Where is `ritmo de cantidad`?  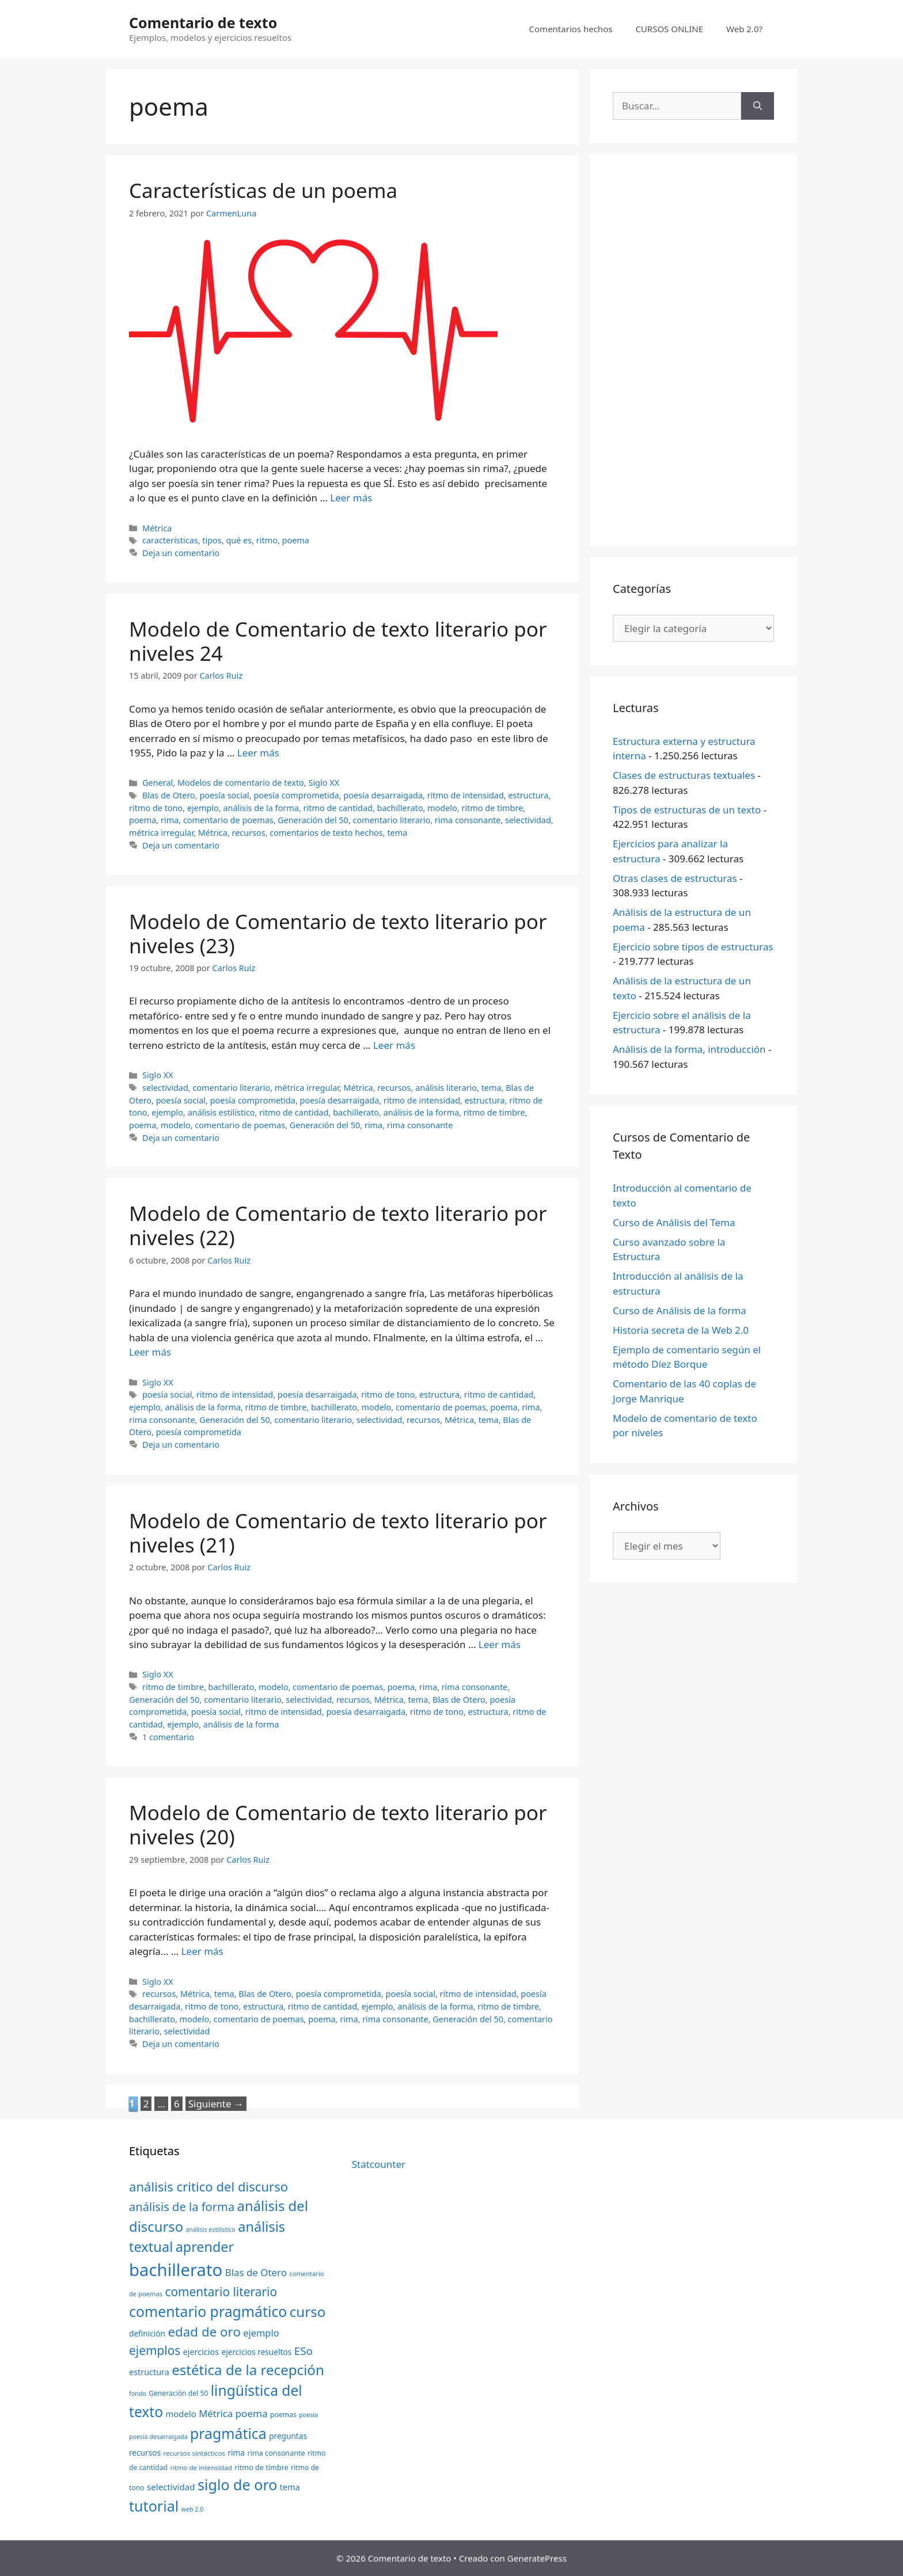 ritmo de cantidad is located at coordinates (338, 807).